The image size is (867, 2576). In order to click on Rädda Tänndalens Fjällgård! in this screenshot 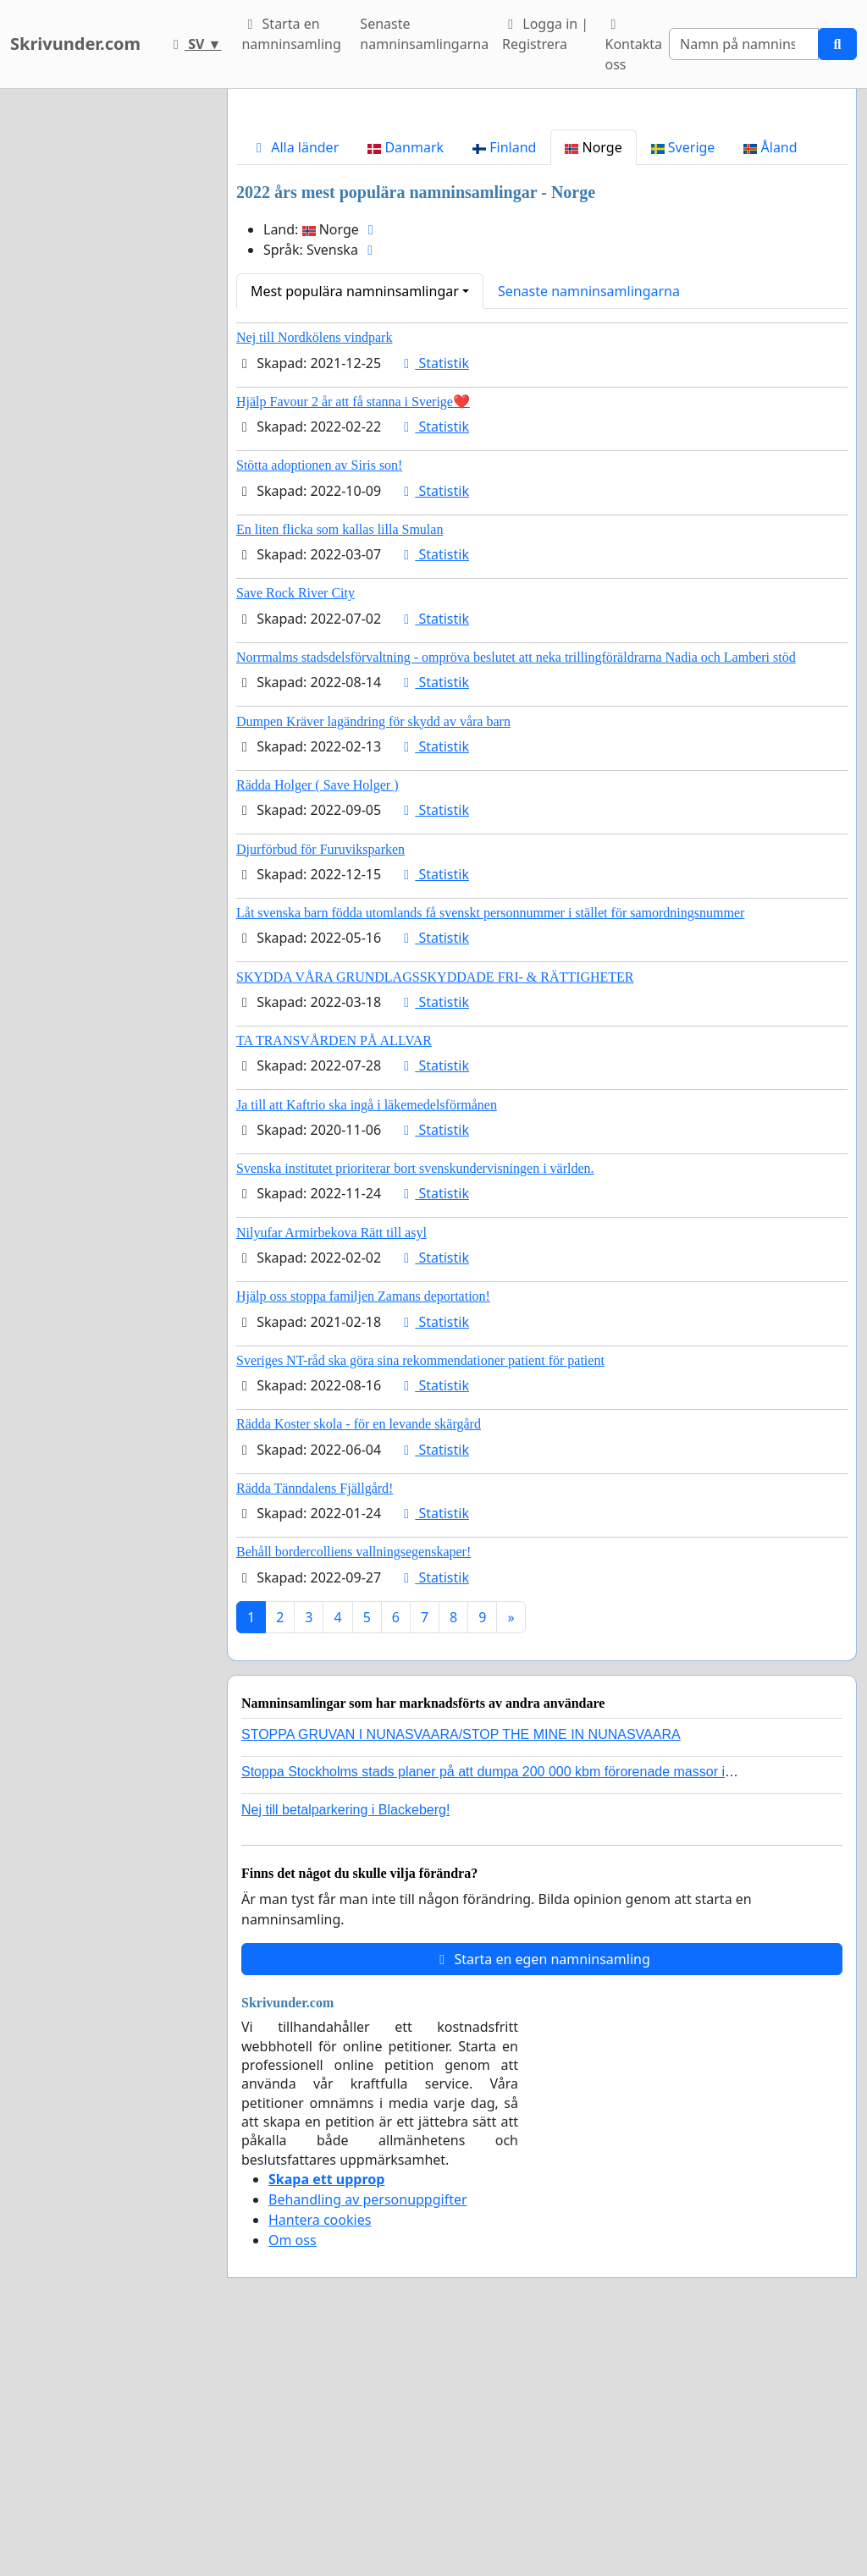, I will do `click(314, 1725)`.